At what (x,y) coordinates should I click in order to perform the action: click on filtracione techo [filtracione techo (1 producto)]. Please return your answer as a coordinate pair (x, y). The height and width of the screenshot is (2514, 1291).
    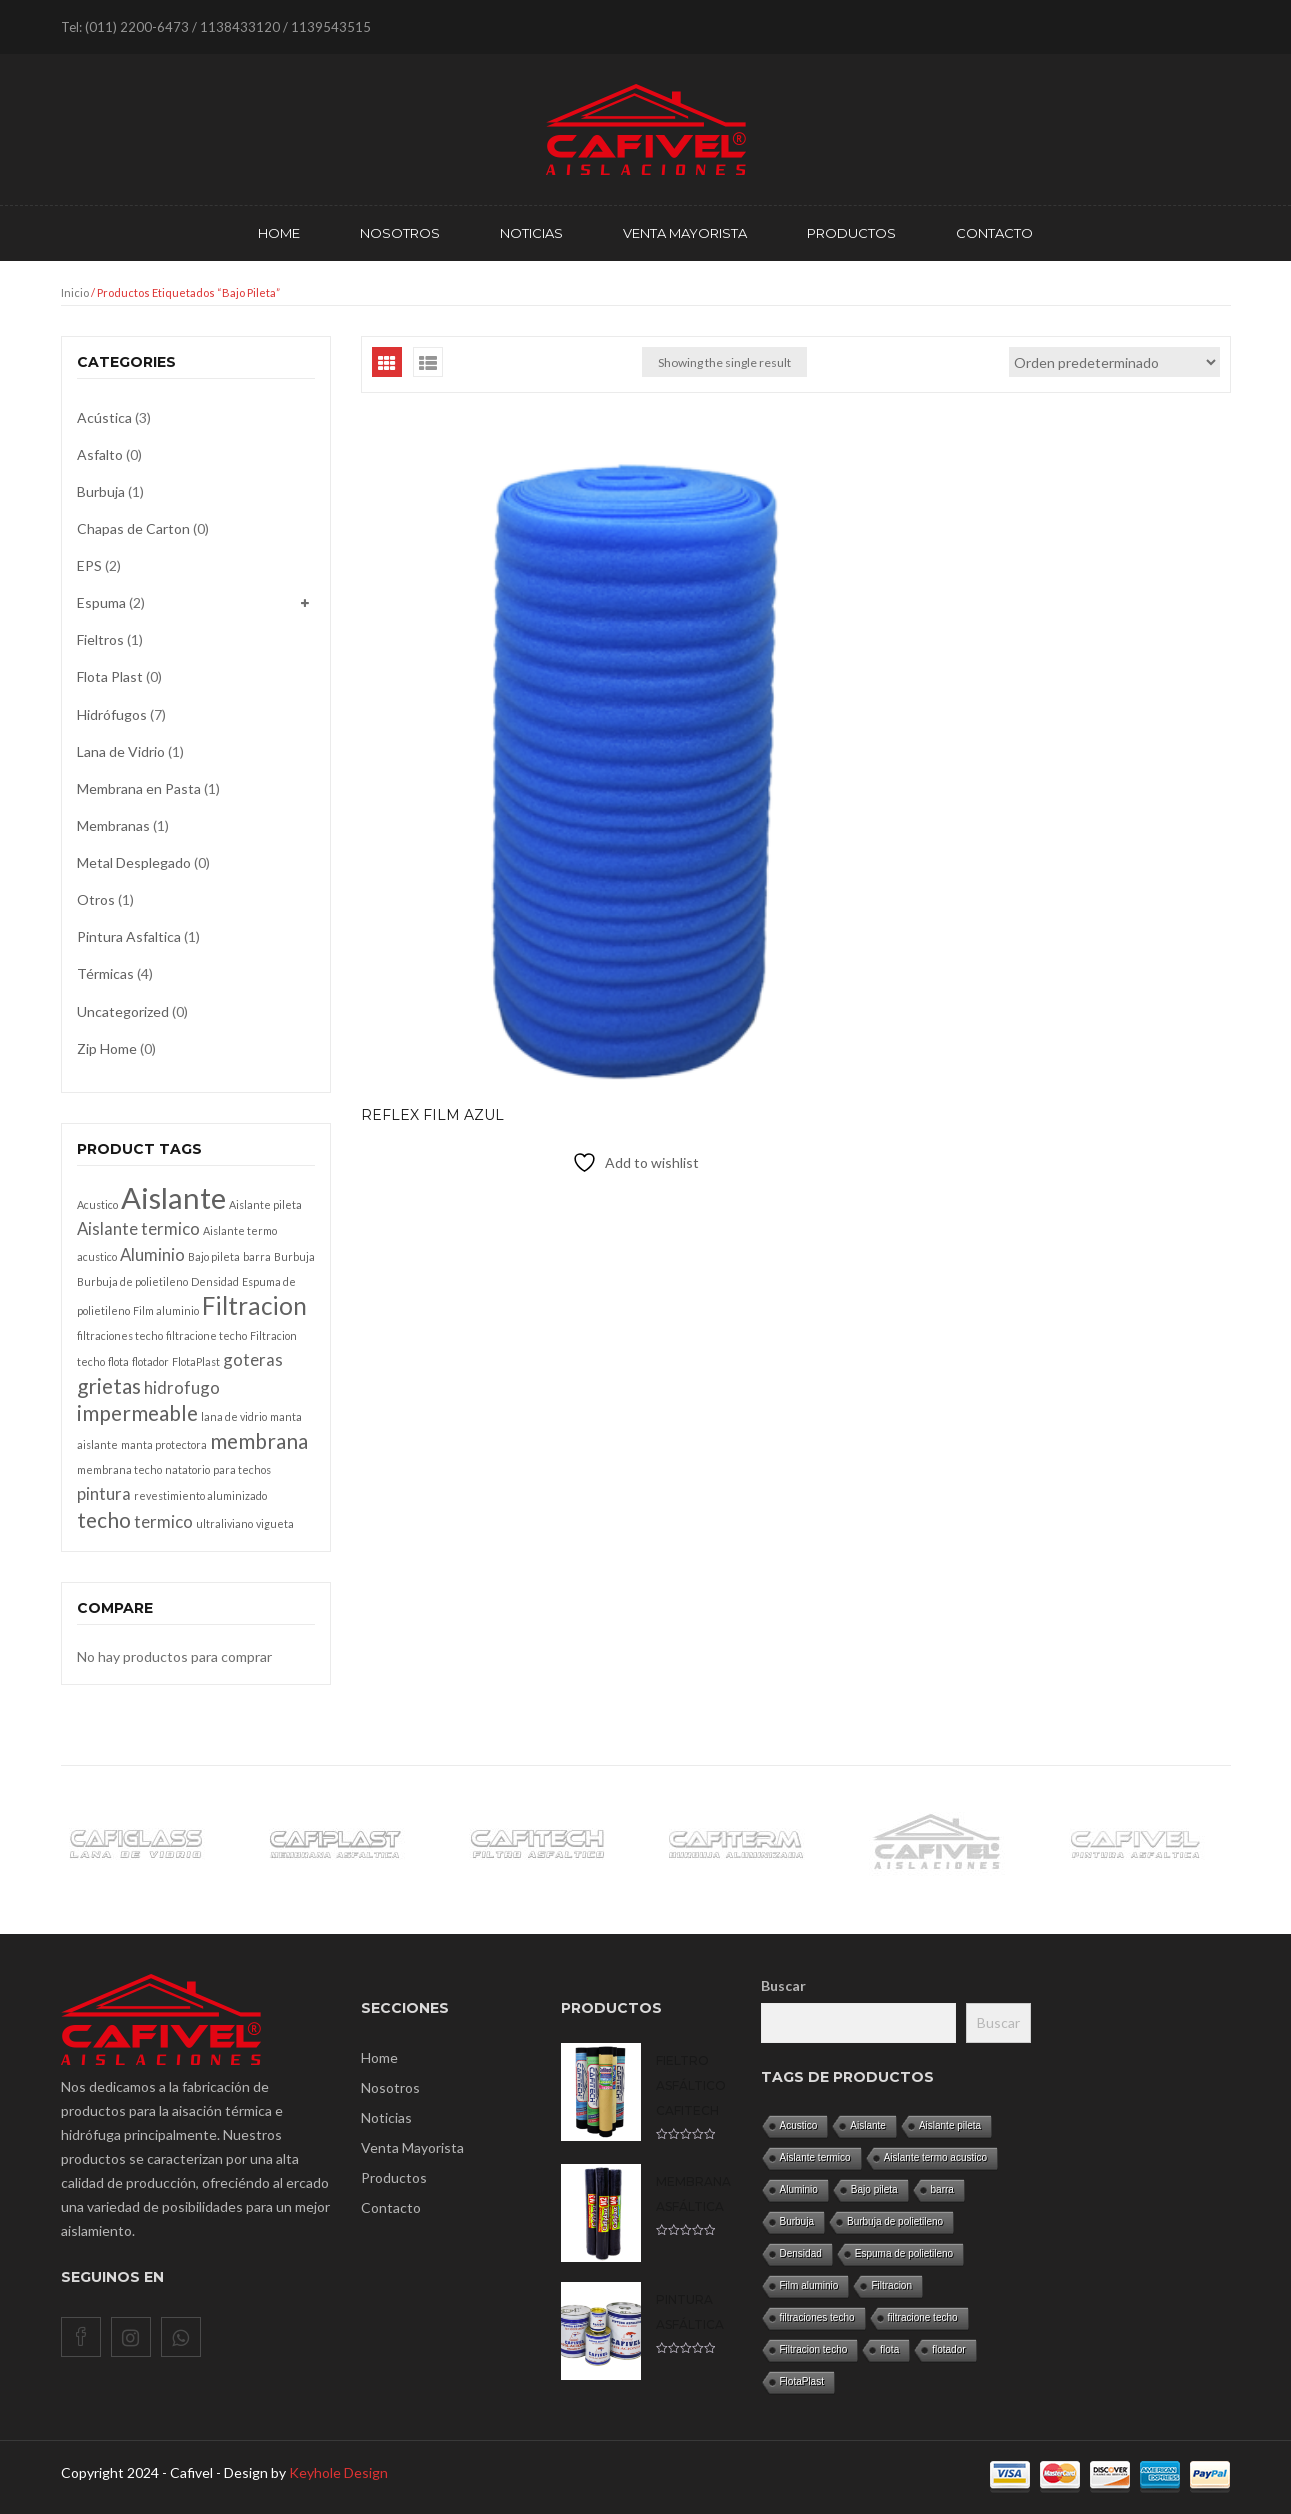
    Looking at the image, I should click on (206, 1335).